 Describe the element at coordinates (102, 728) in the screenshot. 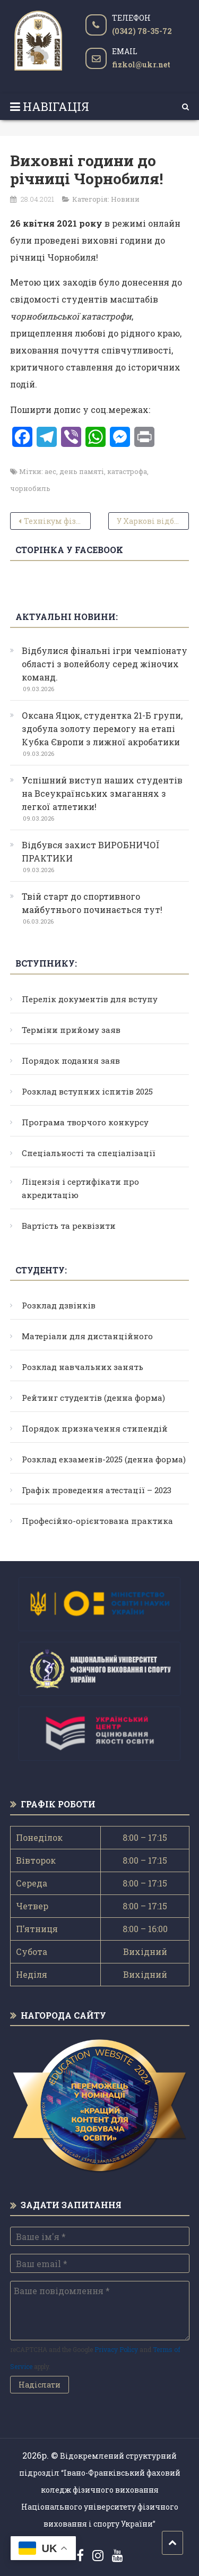

I see `Оксана Яцюк, студентка 21-Б групи, здобула золоту перемогу на етапі Кубка Європи з лижної акробатики` at that location.